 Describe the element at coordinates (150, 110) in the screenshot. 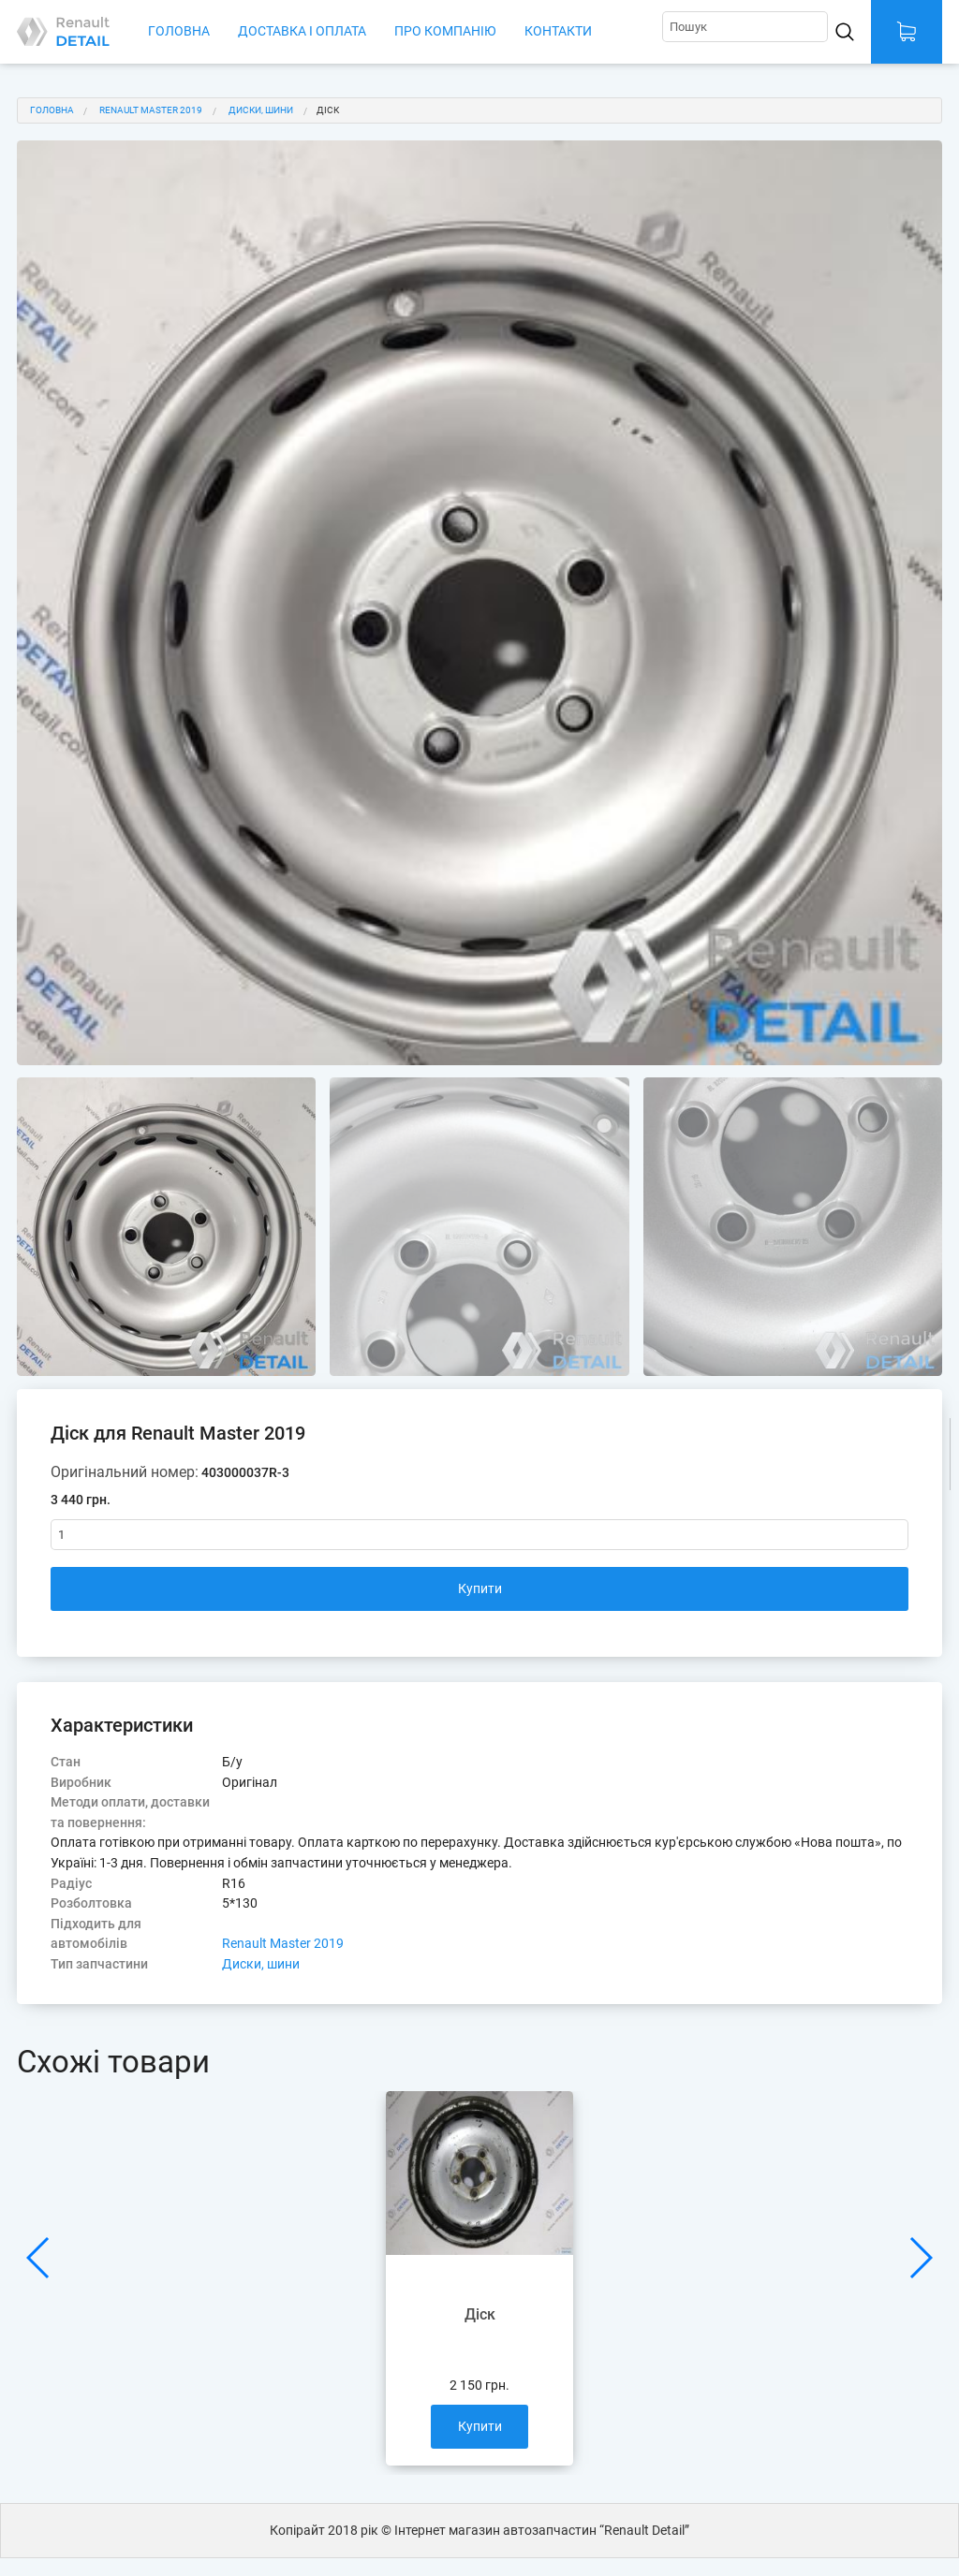

I see `Renault Master 2019` at that location.